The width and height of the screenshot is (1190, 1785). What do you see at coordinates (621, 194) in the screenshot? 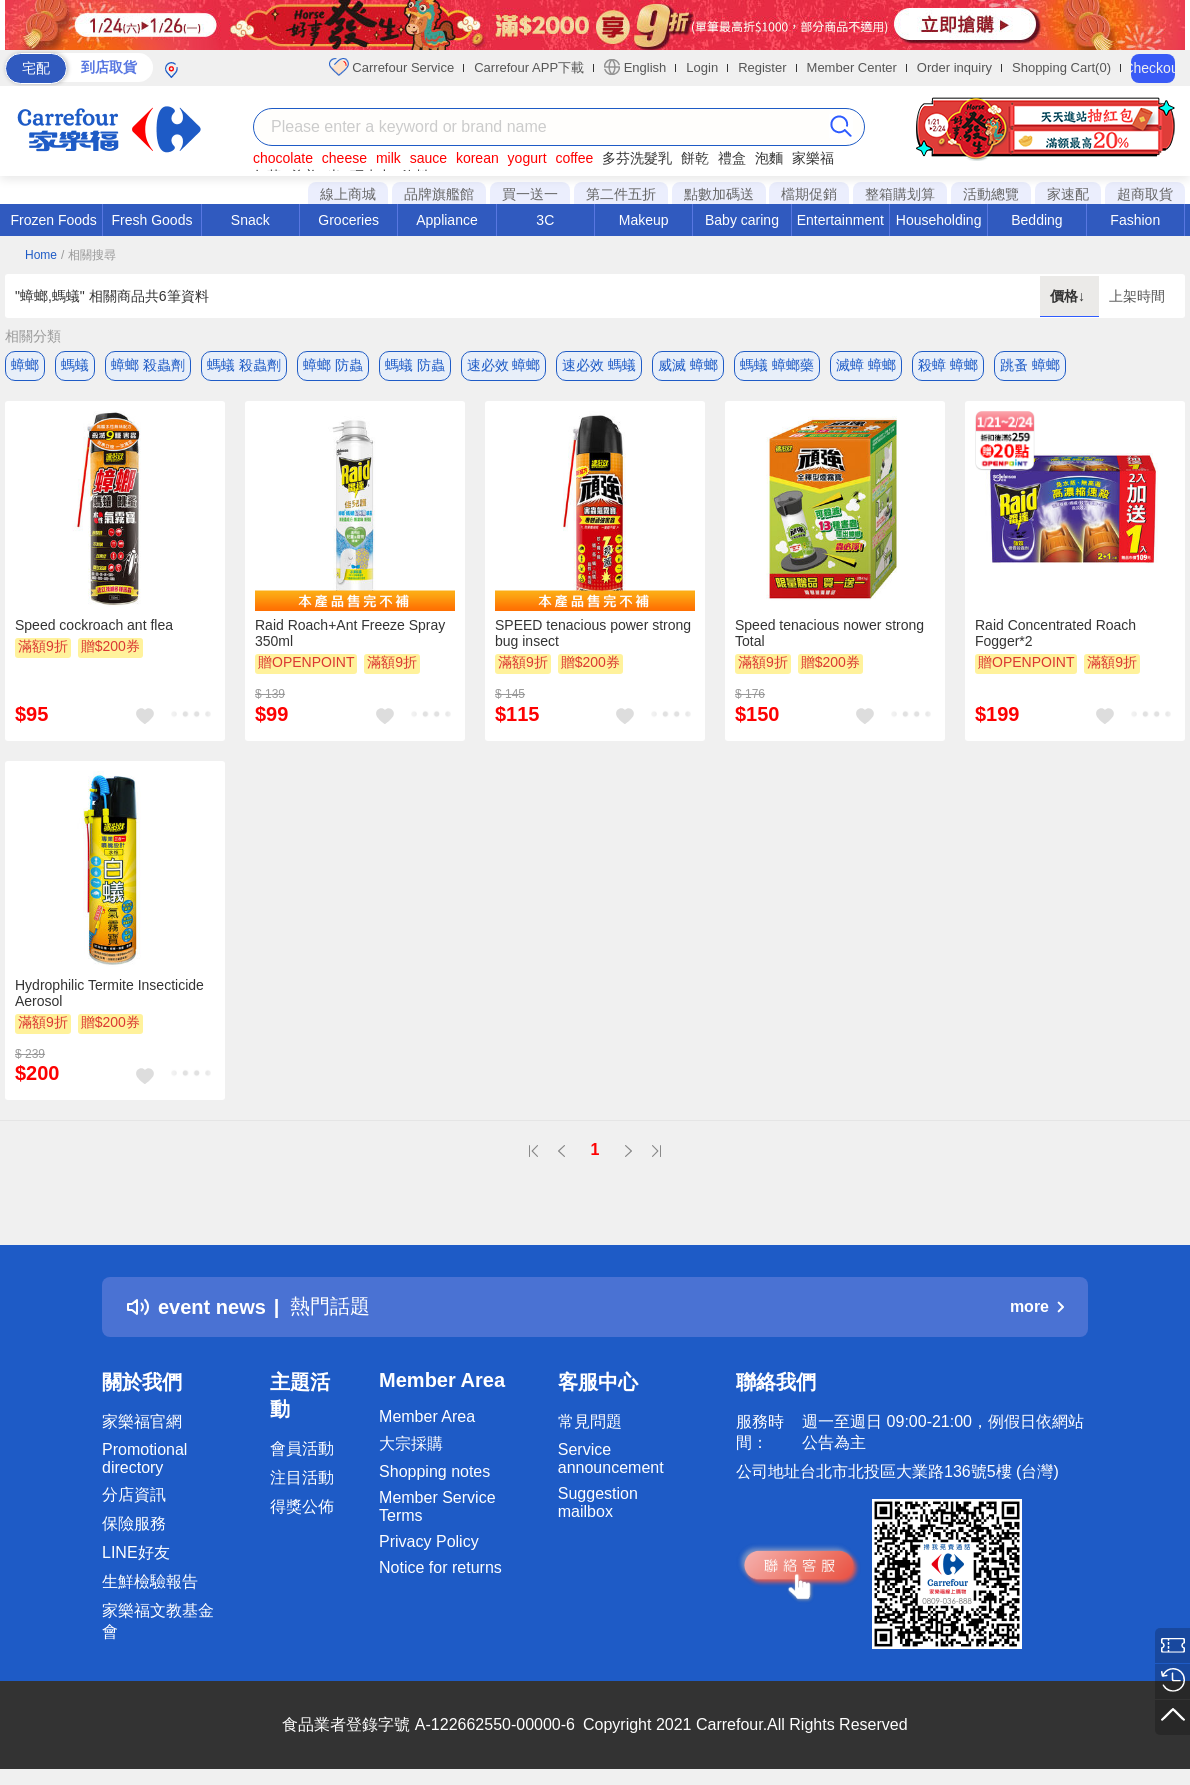
I see `第二件五折` at bounding box center [621, 194].